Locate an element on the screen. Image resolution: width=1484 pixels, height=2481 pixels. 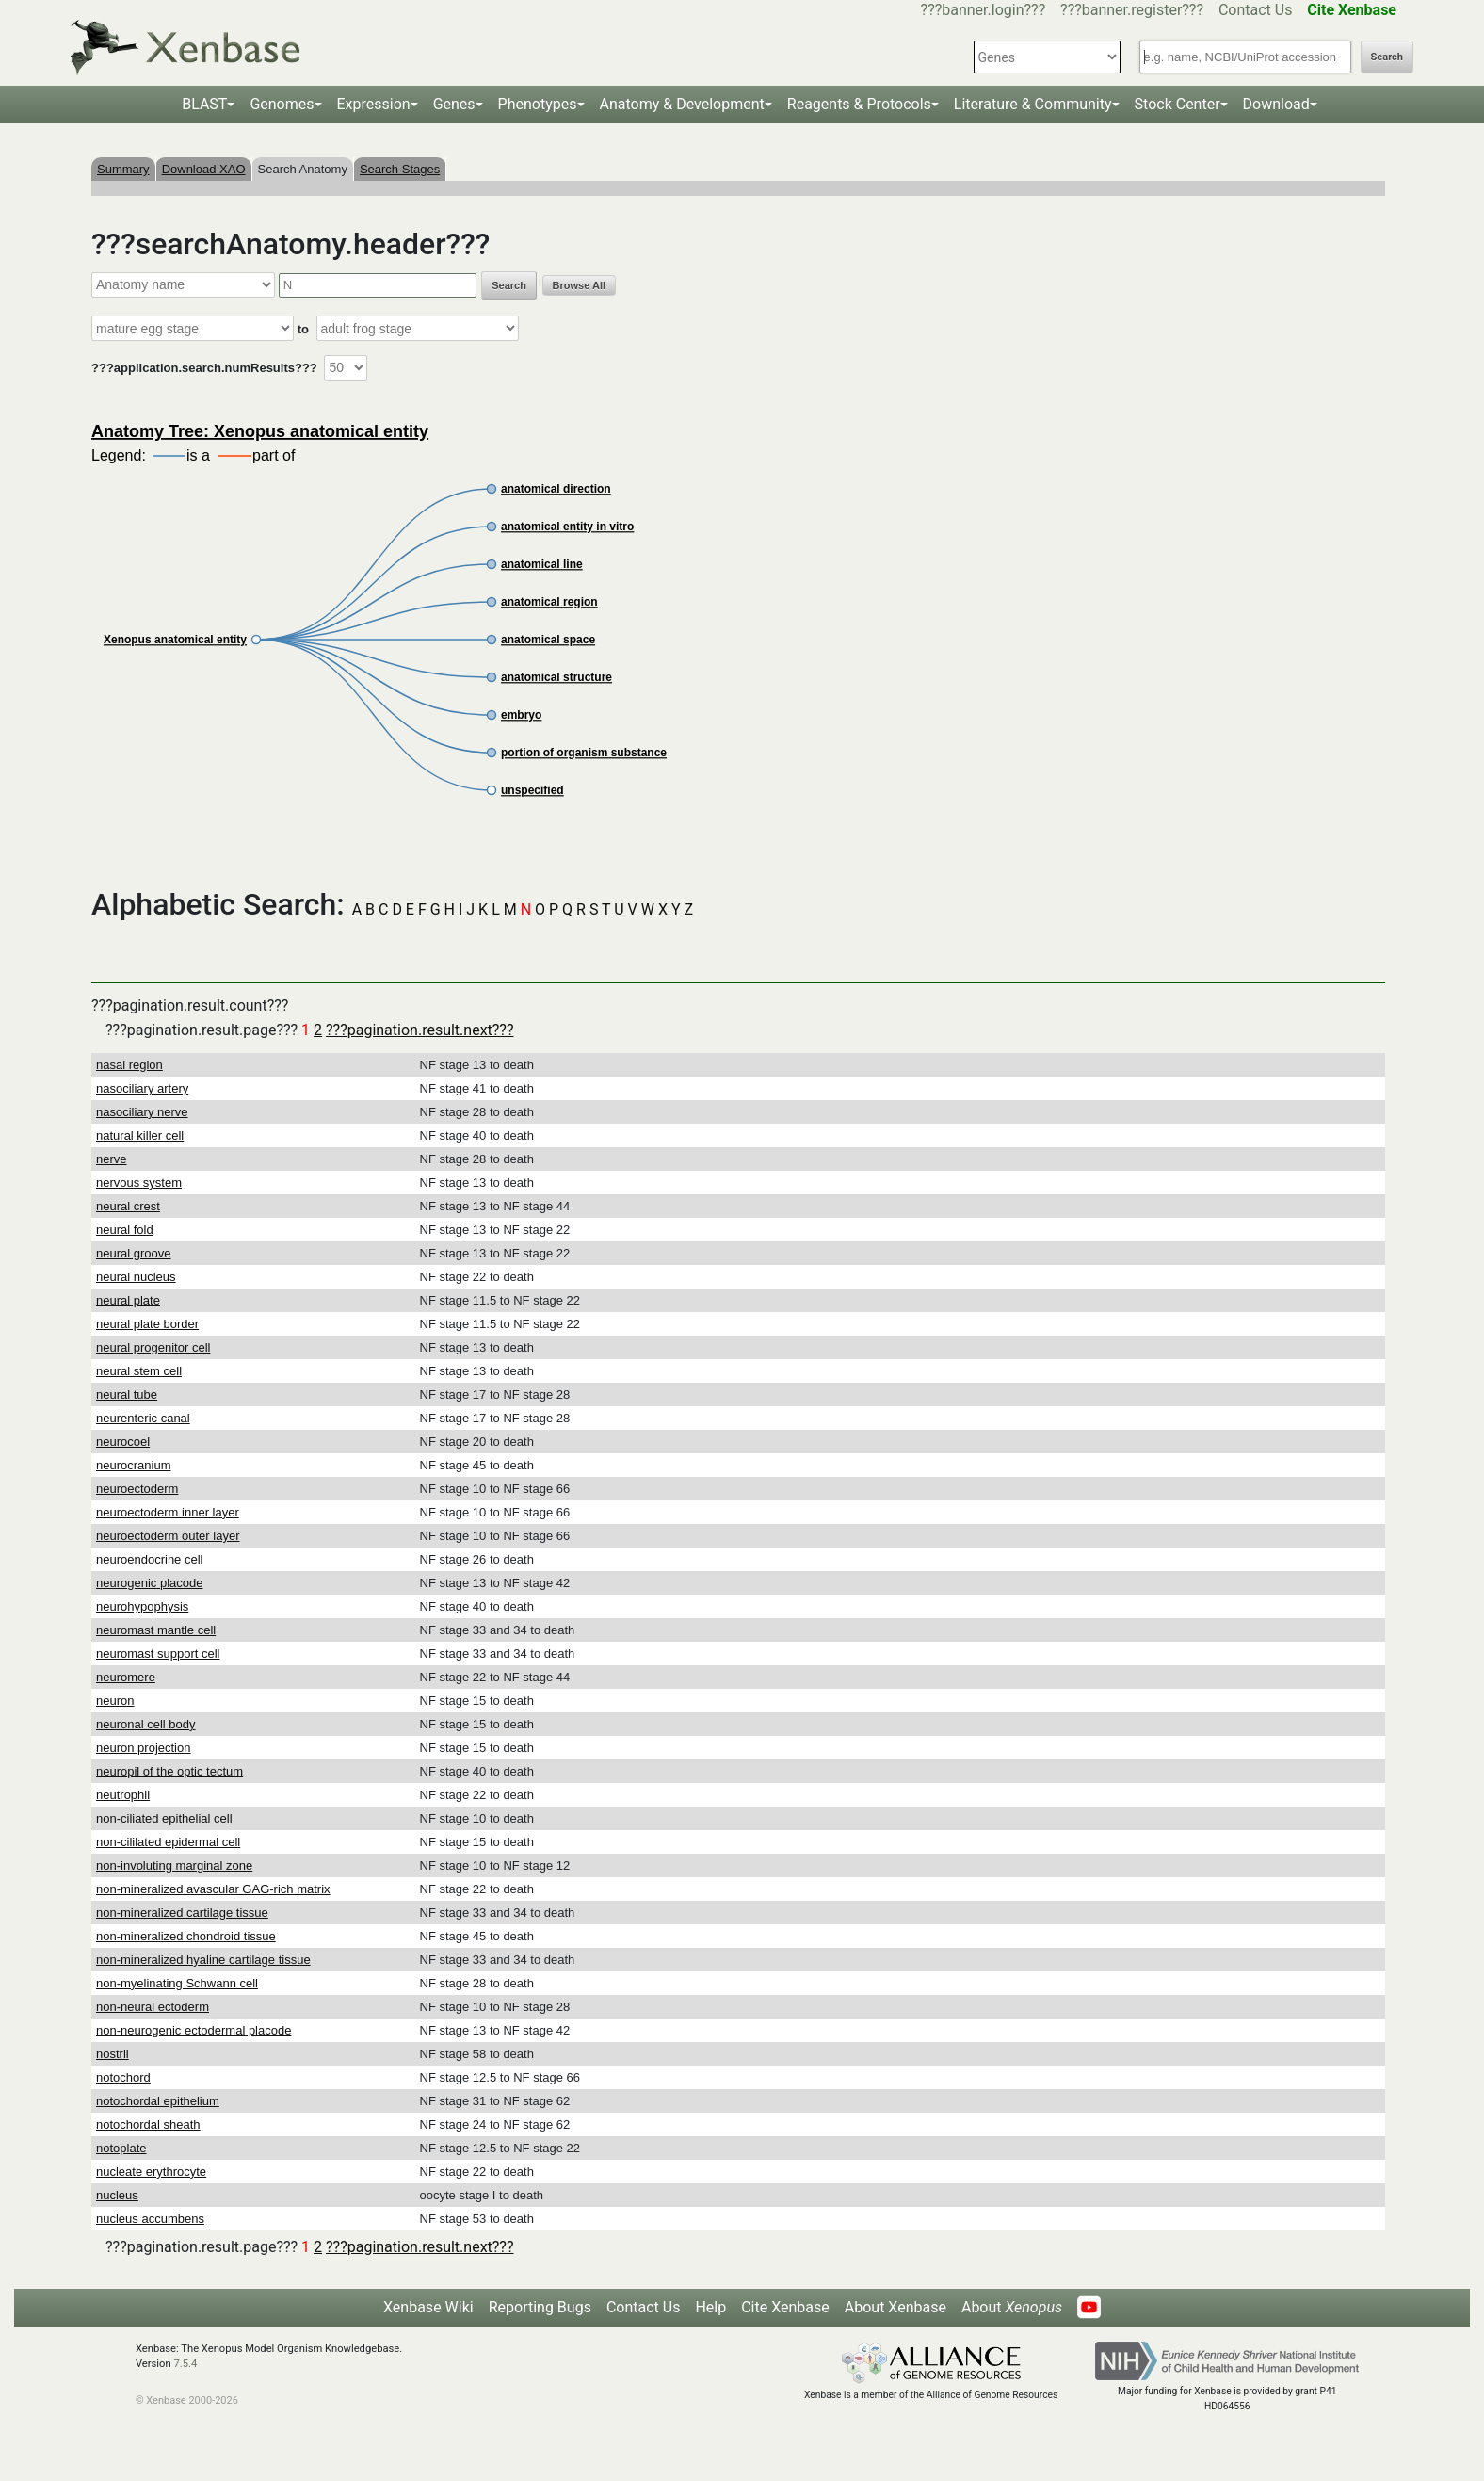
Summary is located at coordinates (123, 169).